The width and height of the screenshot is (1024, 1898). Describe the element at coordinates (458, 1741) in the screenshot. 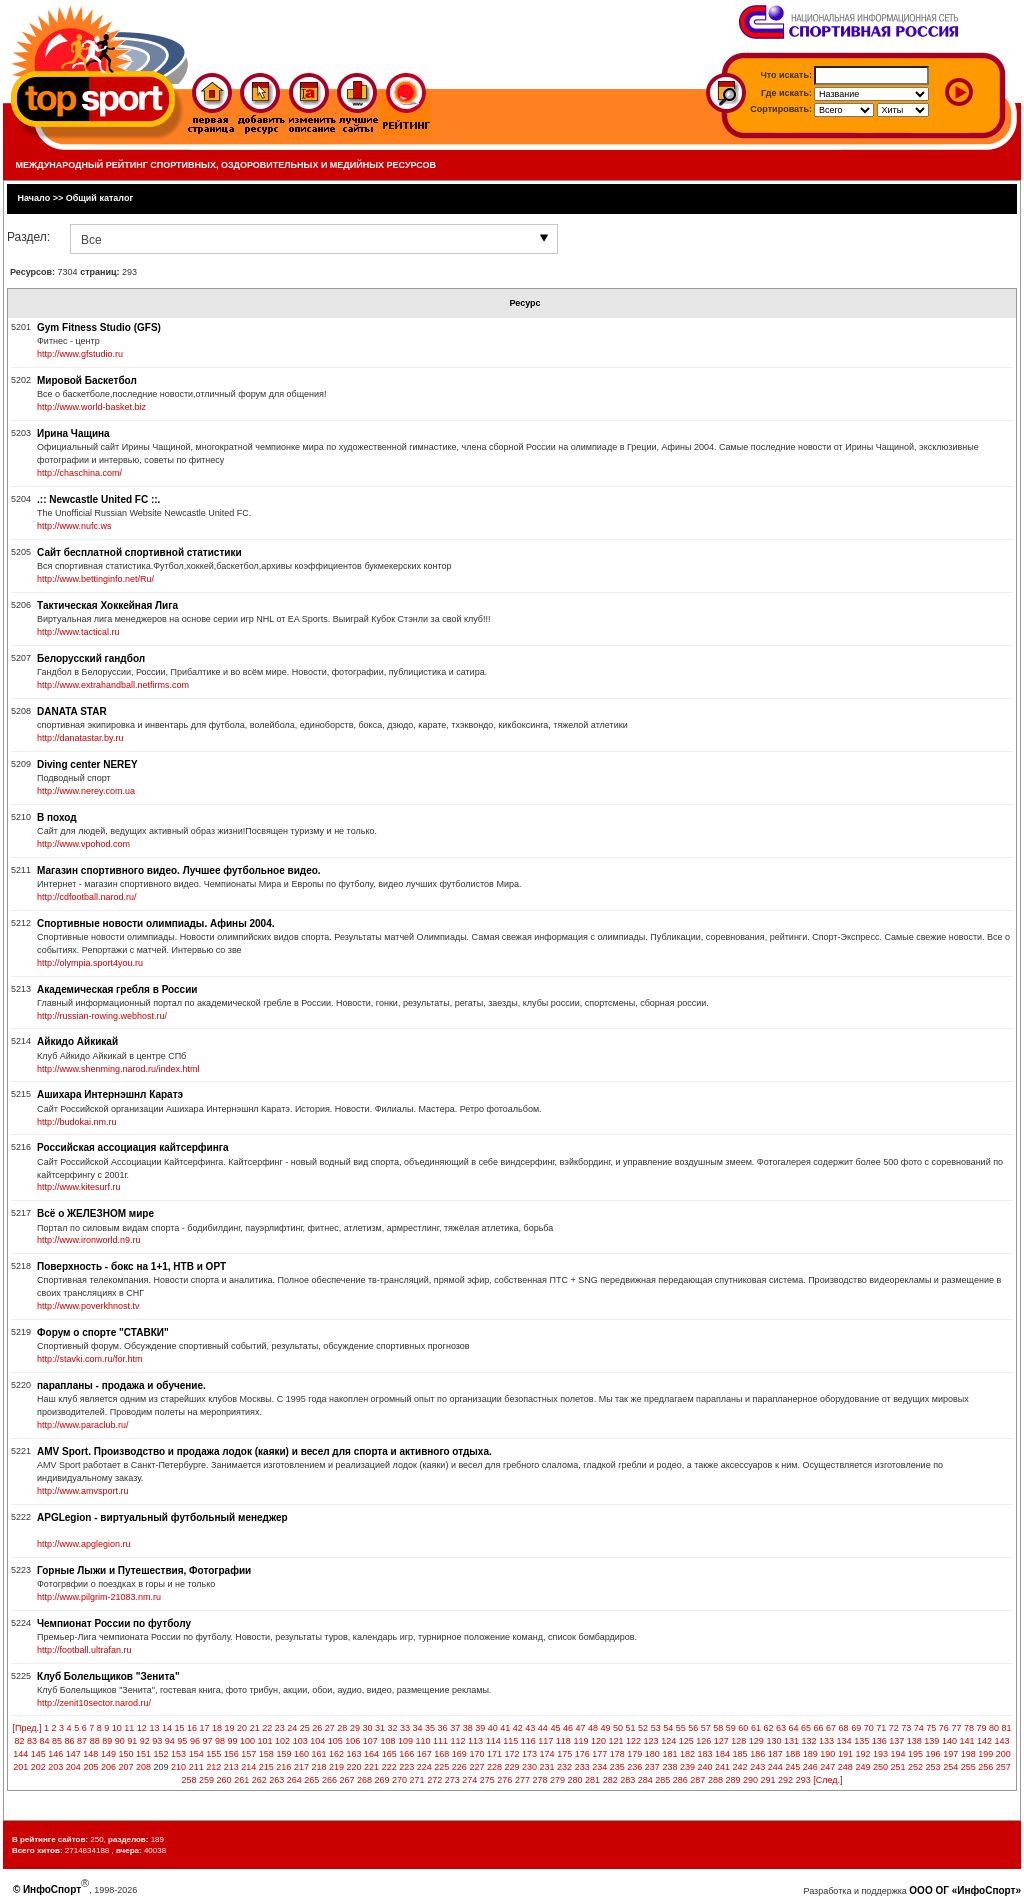

I see `112` at that location.